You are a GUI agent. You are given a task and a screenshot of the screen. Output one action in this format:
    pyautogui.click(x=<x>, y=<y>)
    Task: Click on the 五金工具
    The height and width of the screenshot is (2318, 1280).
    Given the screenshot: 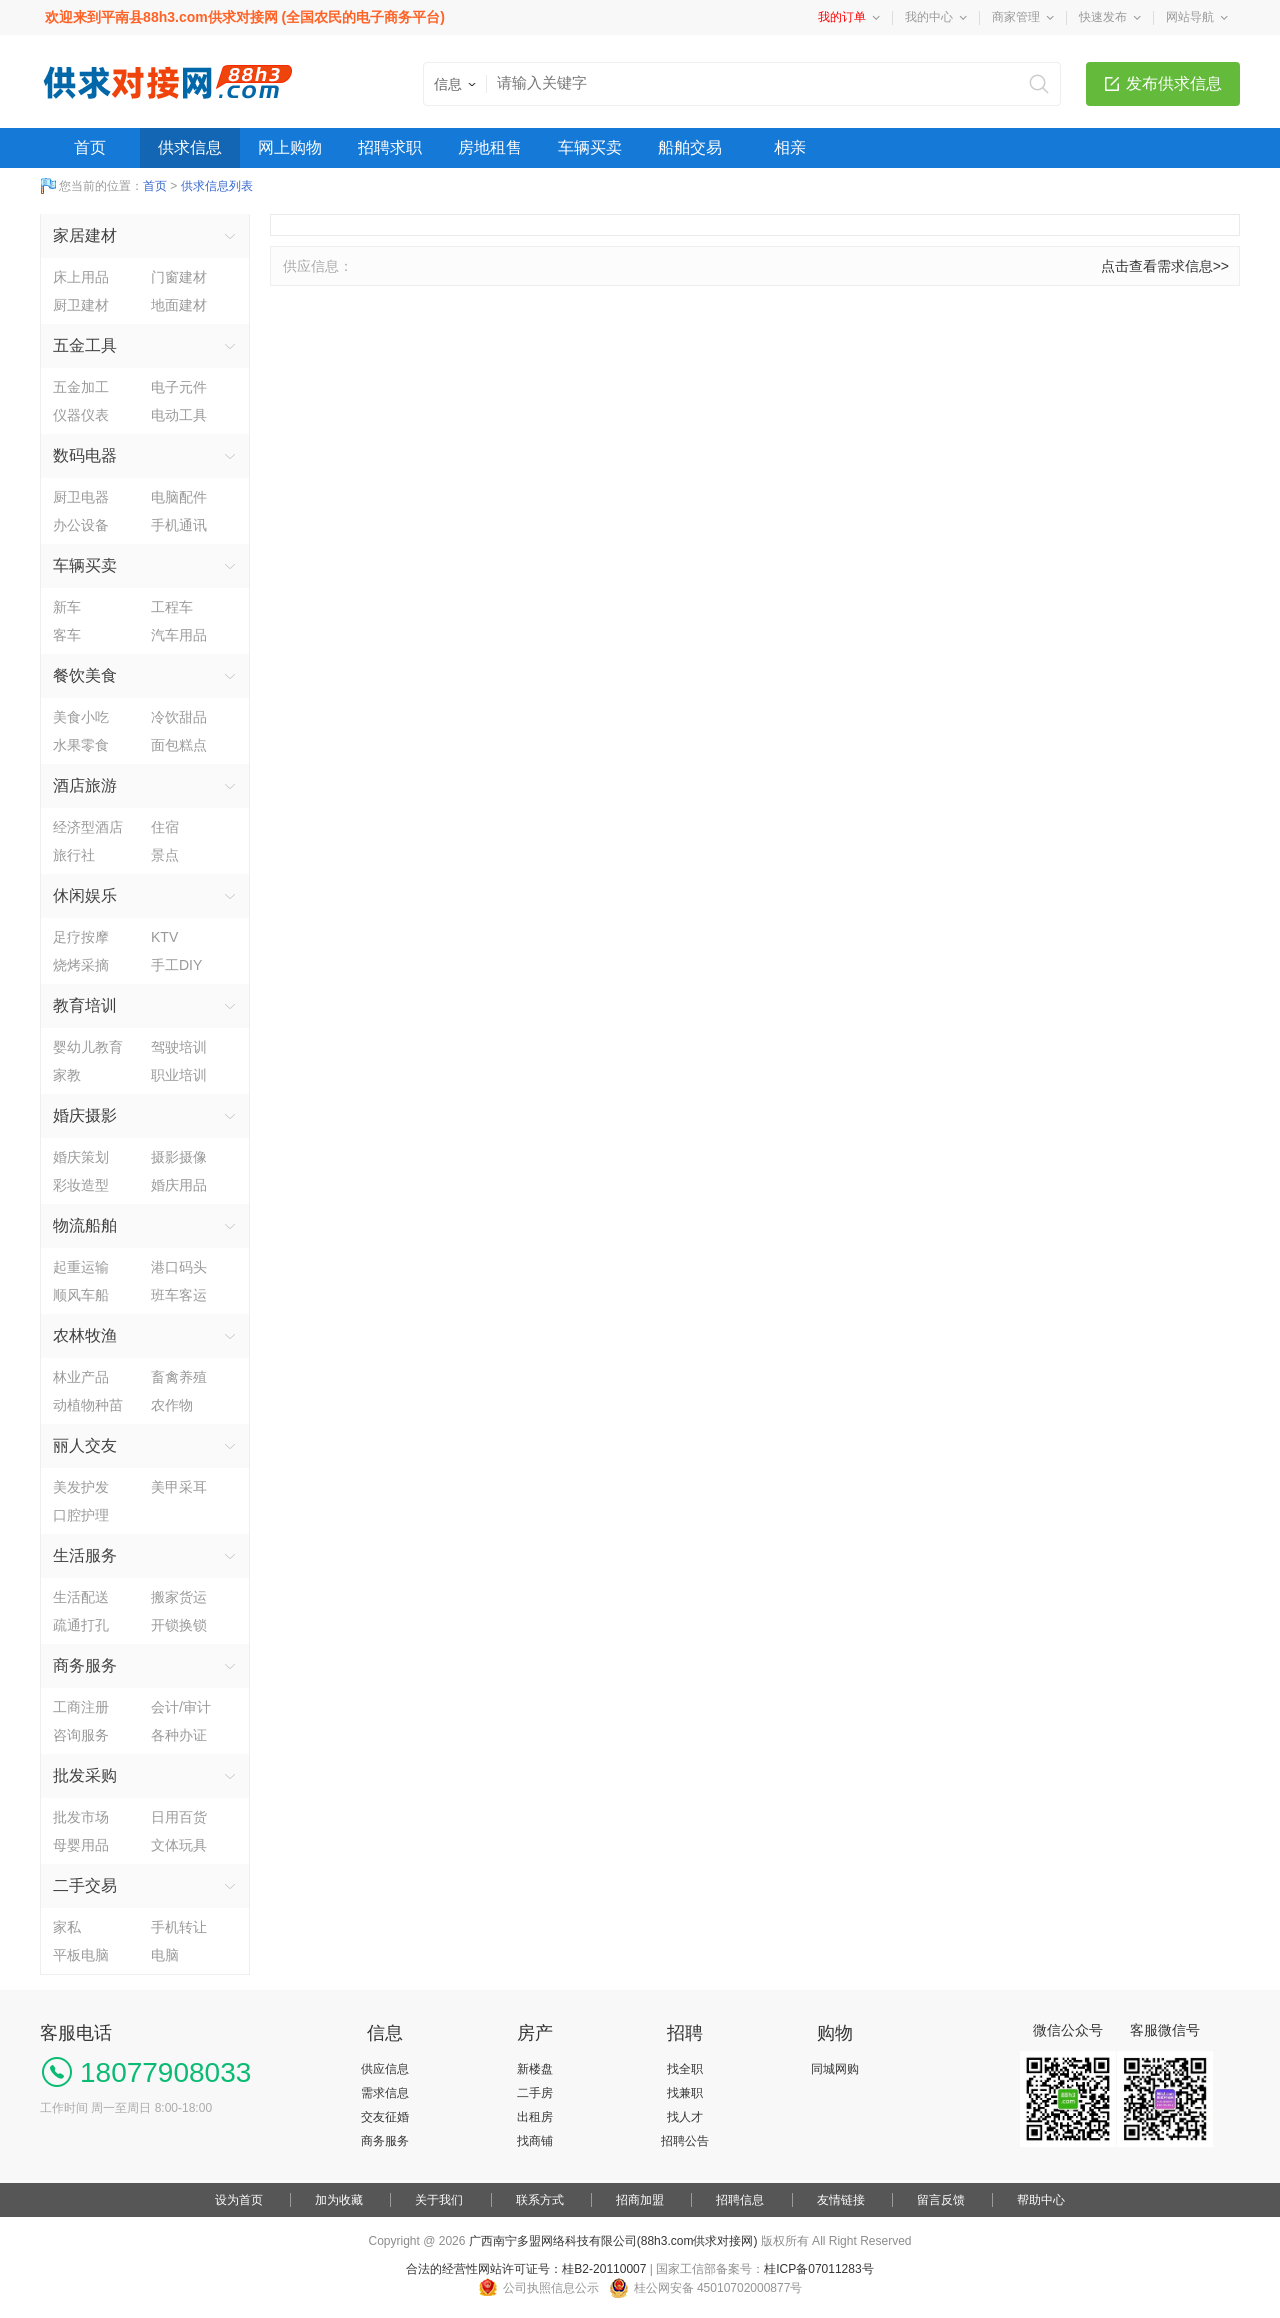 What is the action you would take?
    pyautogui.click(x=85, y=345)
    